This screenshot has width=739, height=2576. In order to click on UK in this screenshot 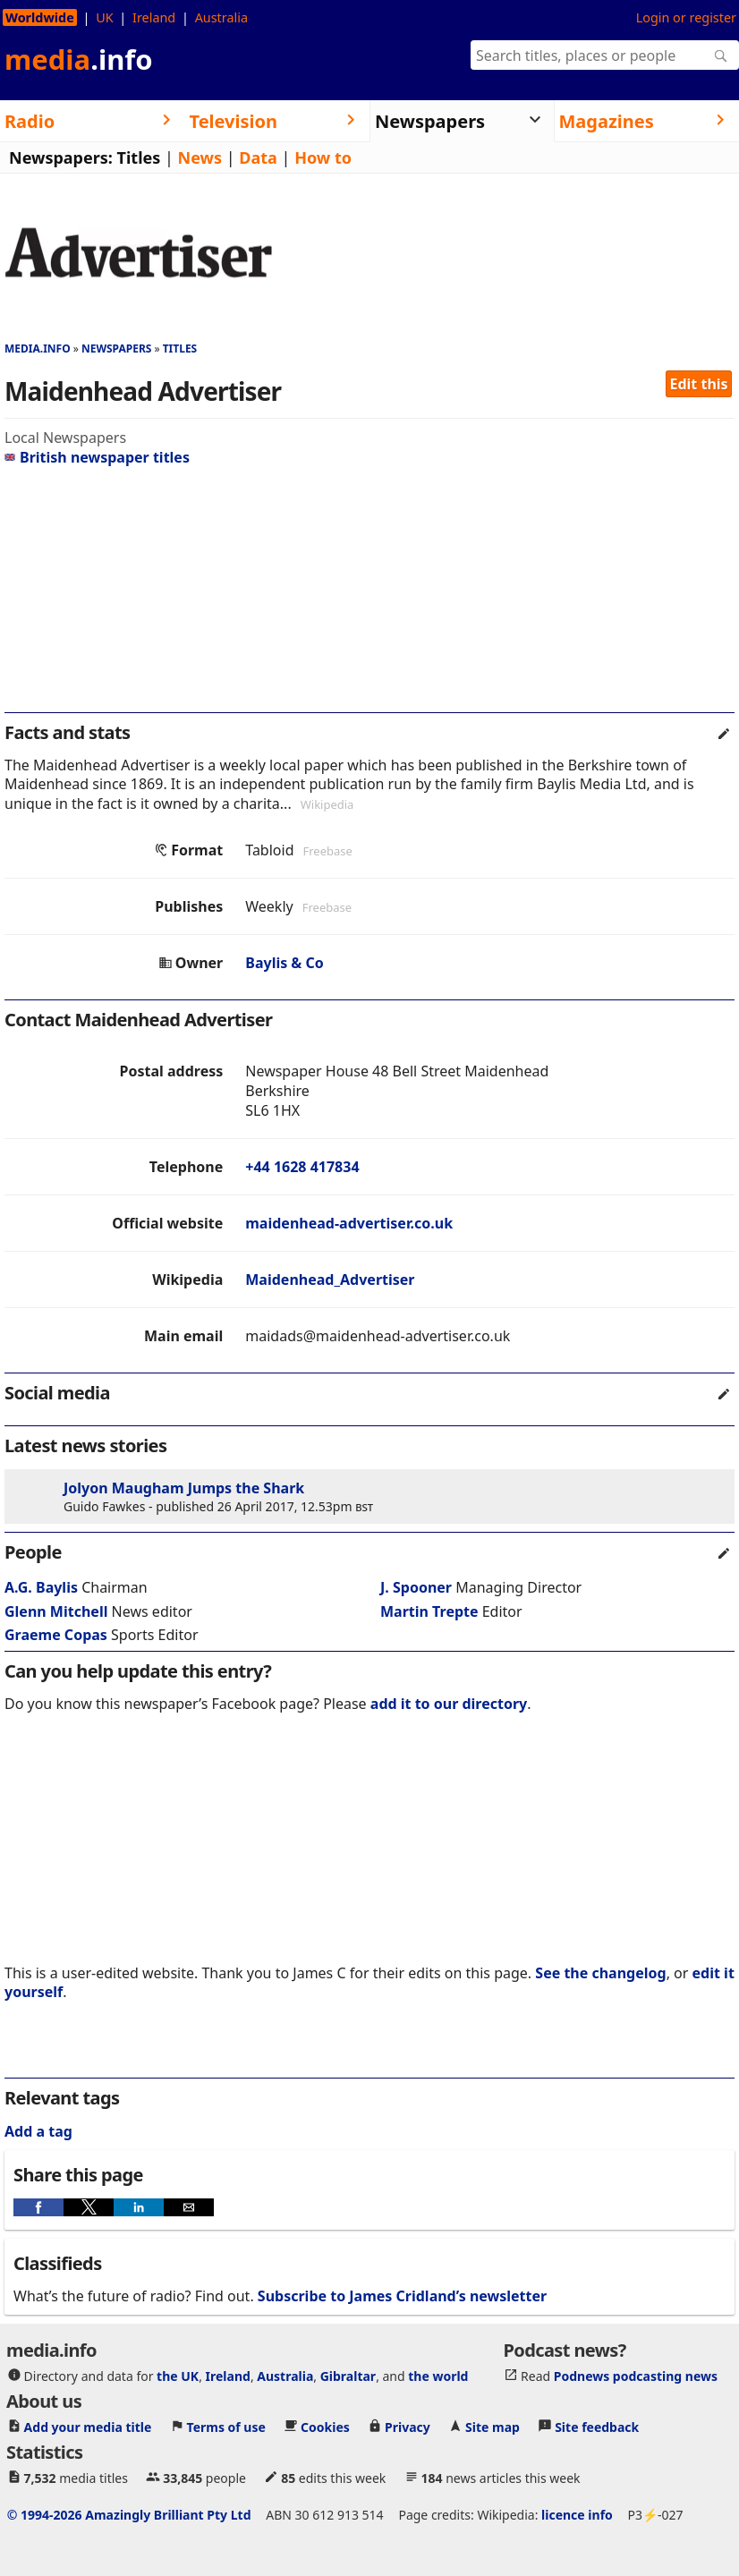, I will do `click(104, 17)`.